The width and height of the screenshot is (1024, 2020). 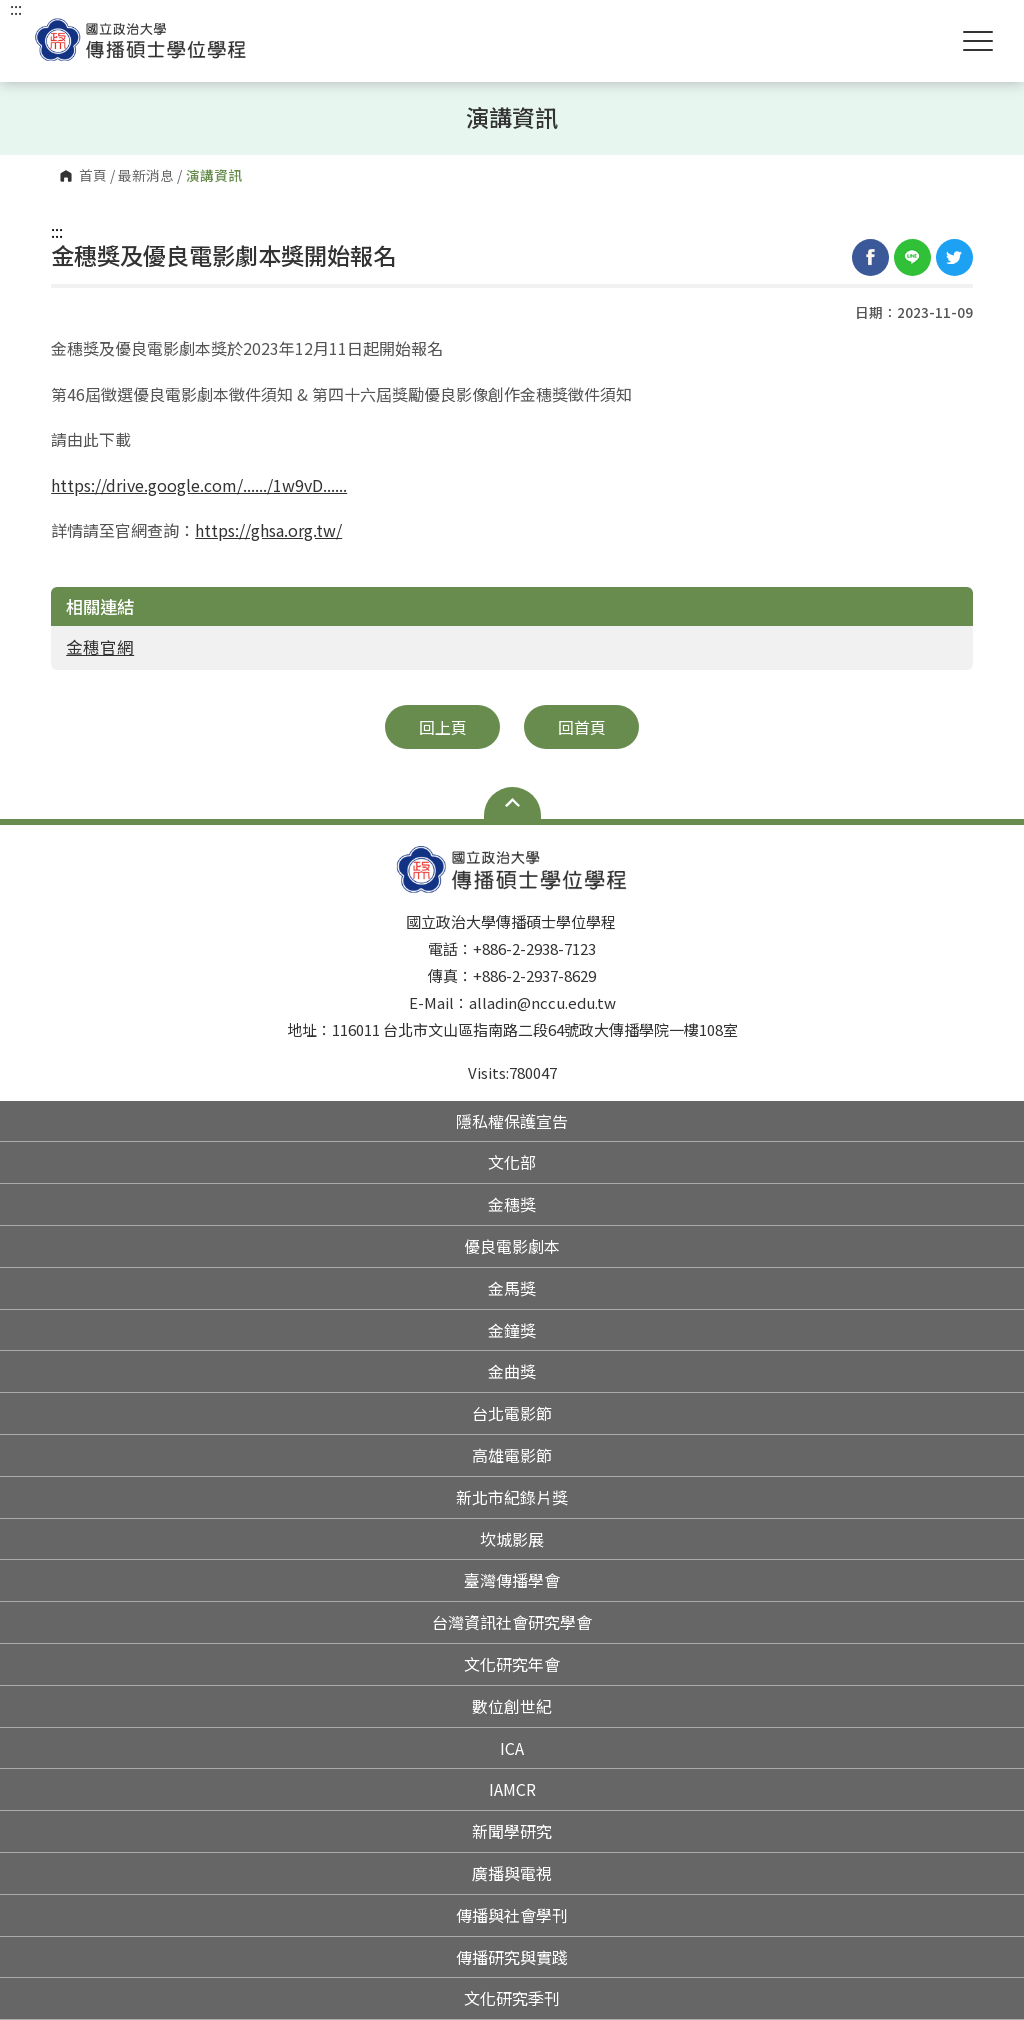 I want to click on 傳播與社會學刊, so click(x=512, y=1915).